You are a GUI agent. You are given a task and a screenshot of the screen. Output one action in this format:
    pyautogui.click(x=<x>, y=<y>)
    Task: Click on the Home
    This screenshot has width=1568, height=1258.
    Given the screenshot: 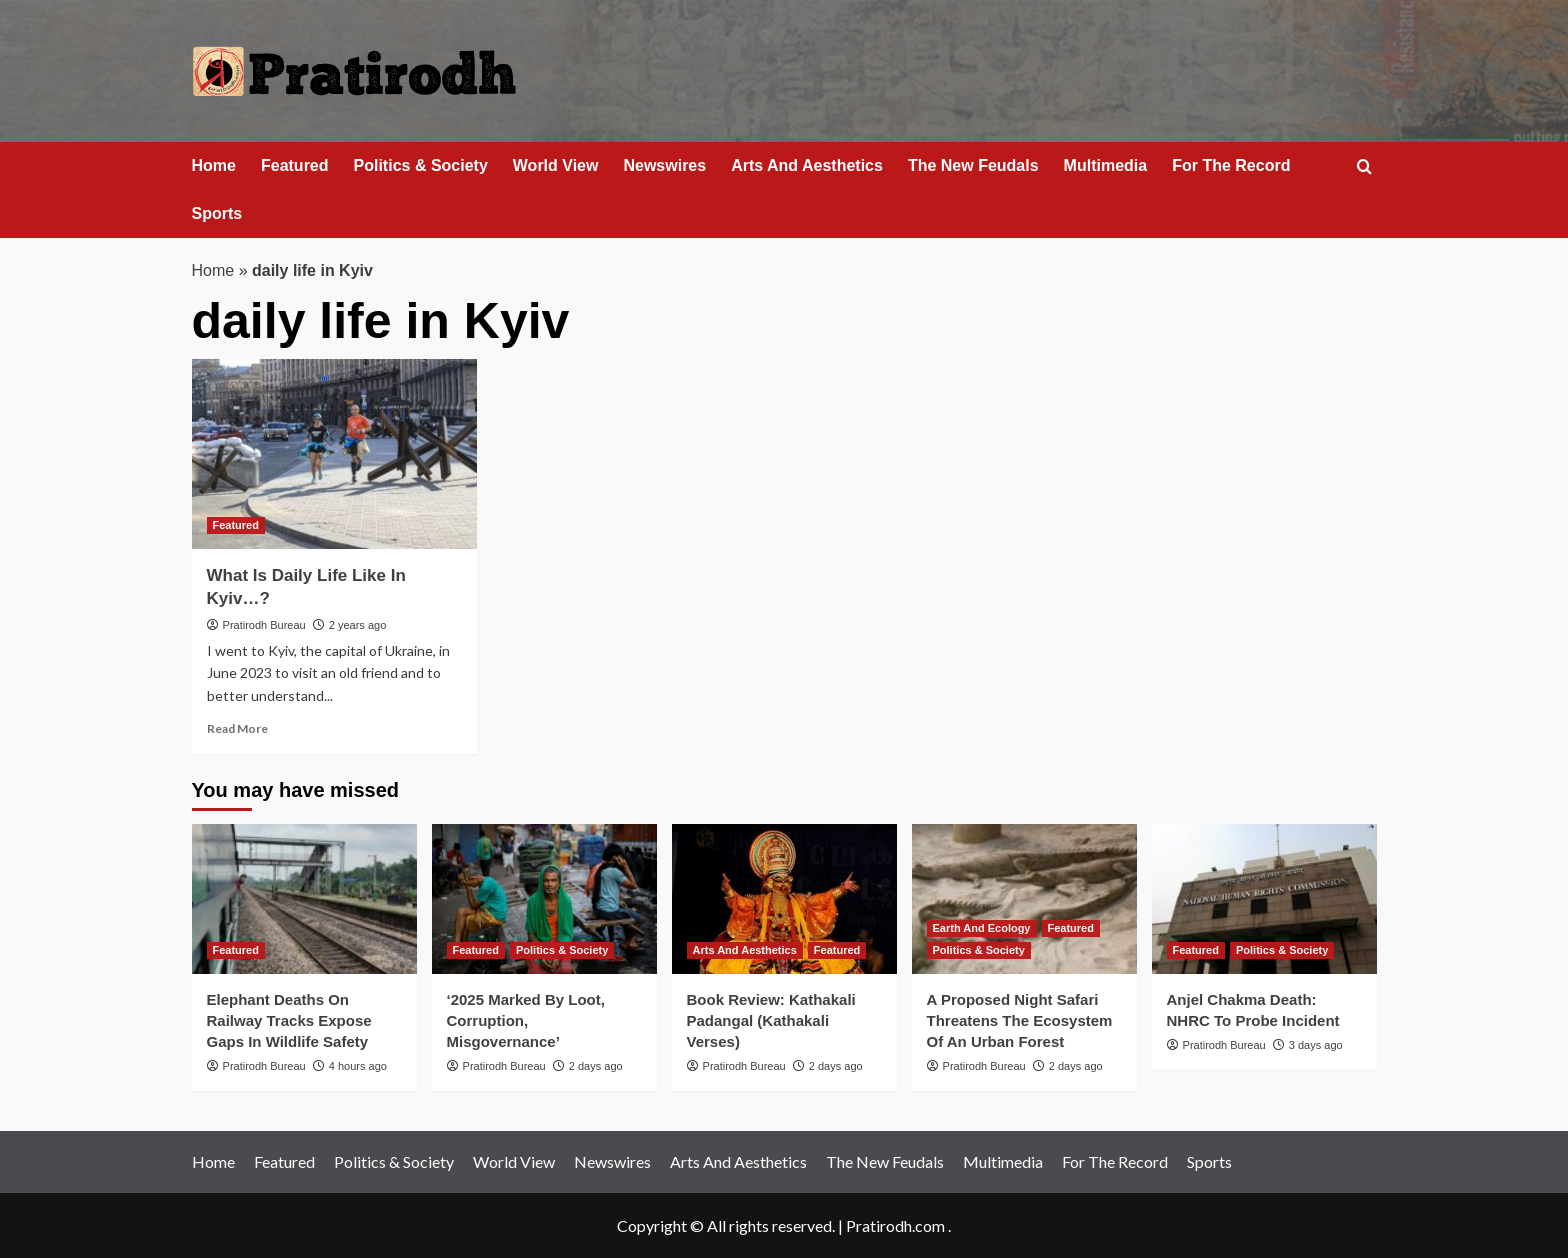 What is the action you would take?
    pyautogui.click(x=214, y=165)
    